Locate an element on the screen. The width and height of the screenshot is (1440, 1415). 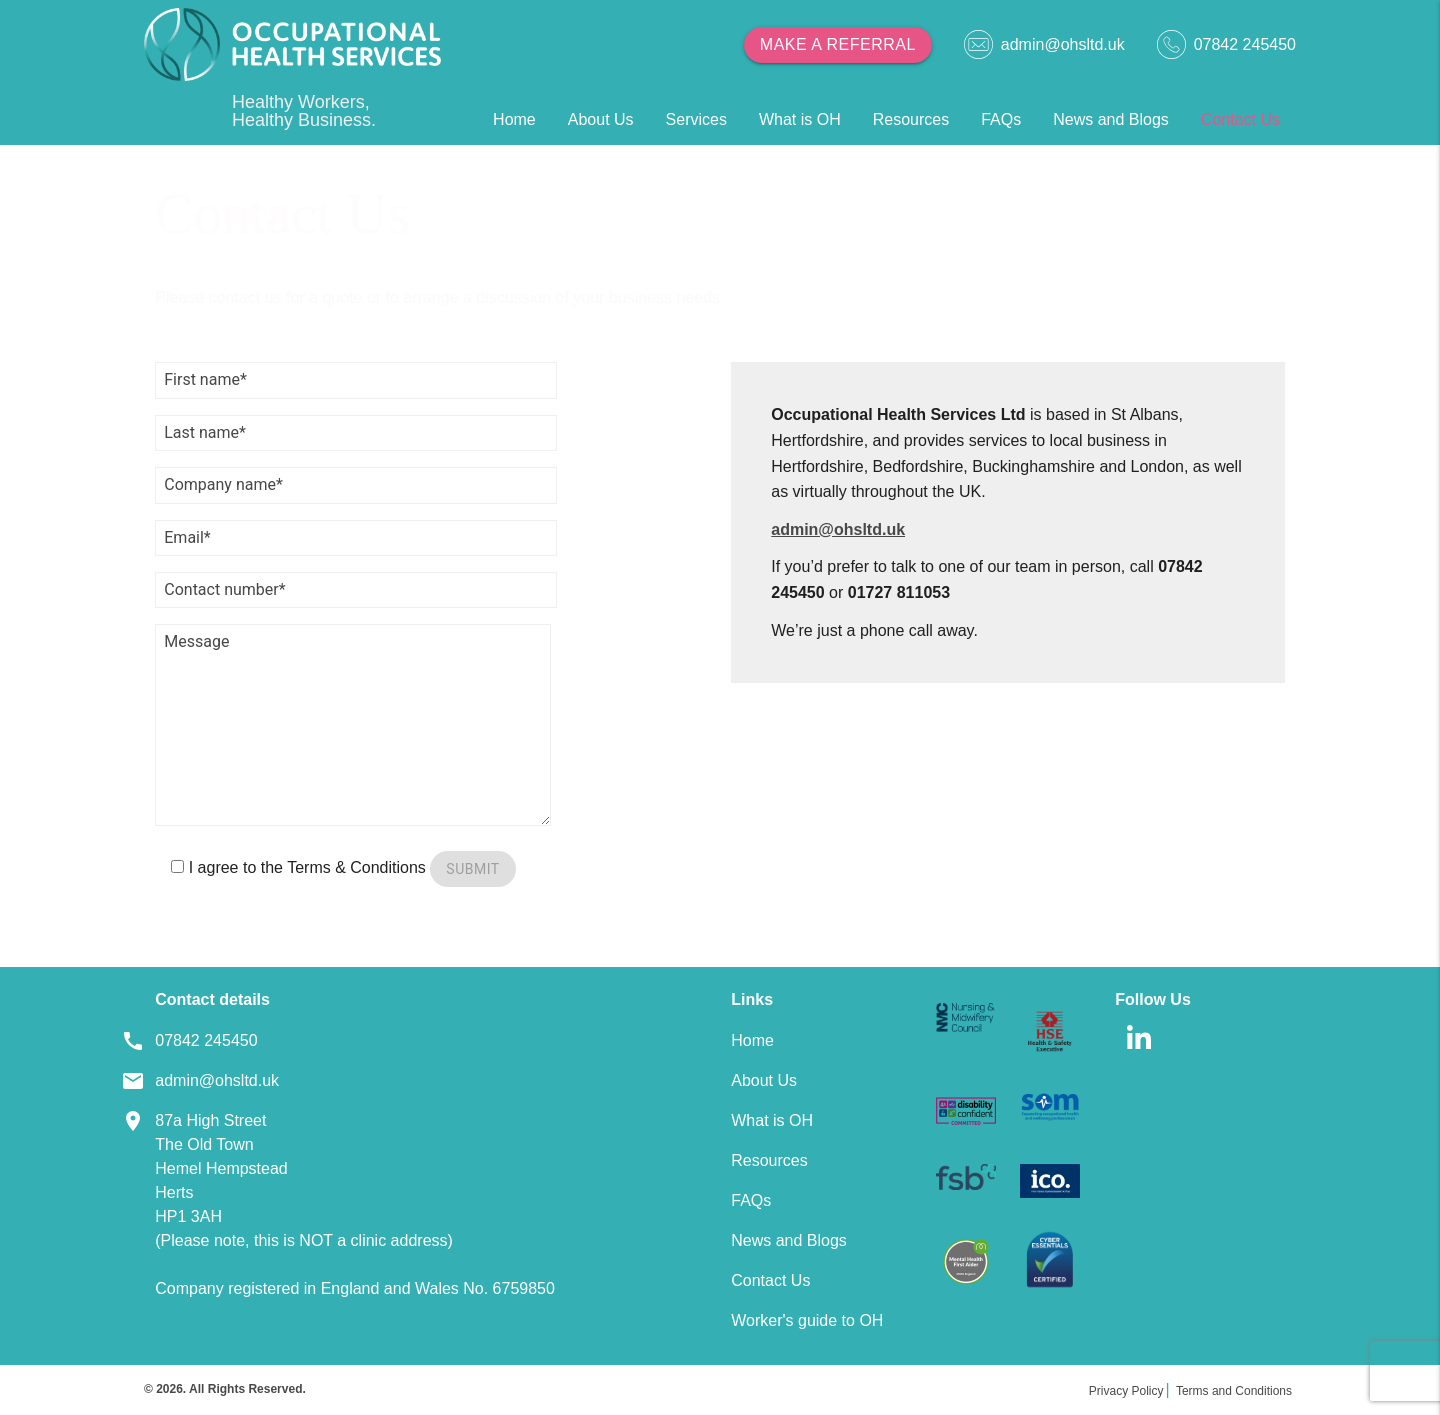
Services is located at coordinates (696, 119).